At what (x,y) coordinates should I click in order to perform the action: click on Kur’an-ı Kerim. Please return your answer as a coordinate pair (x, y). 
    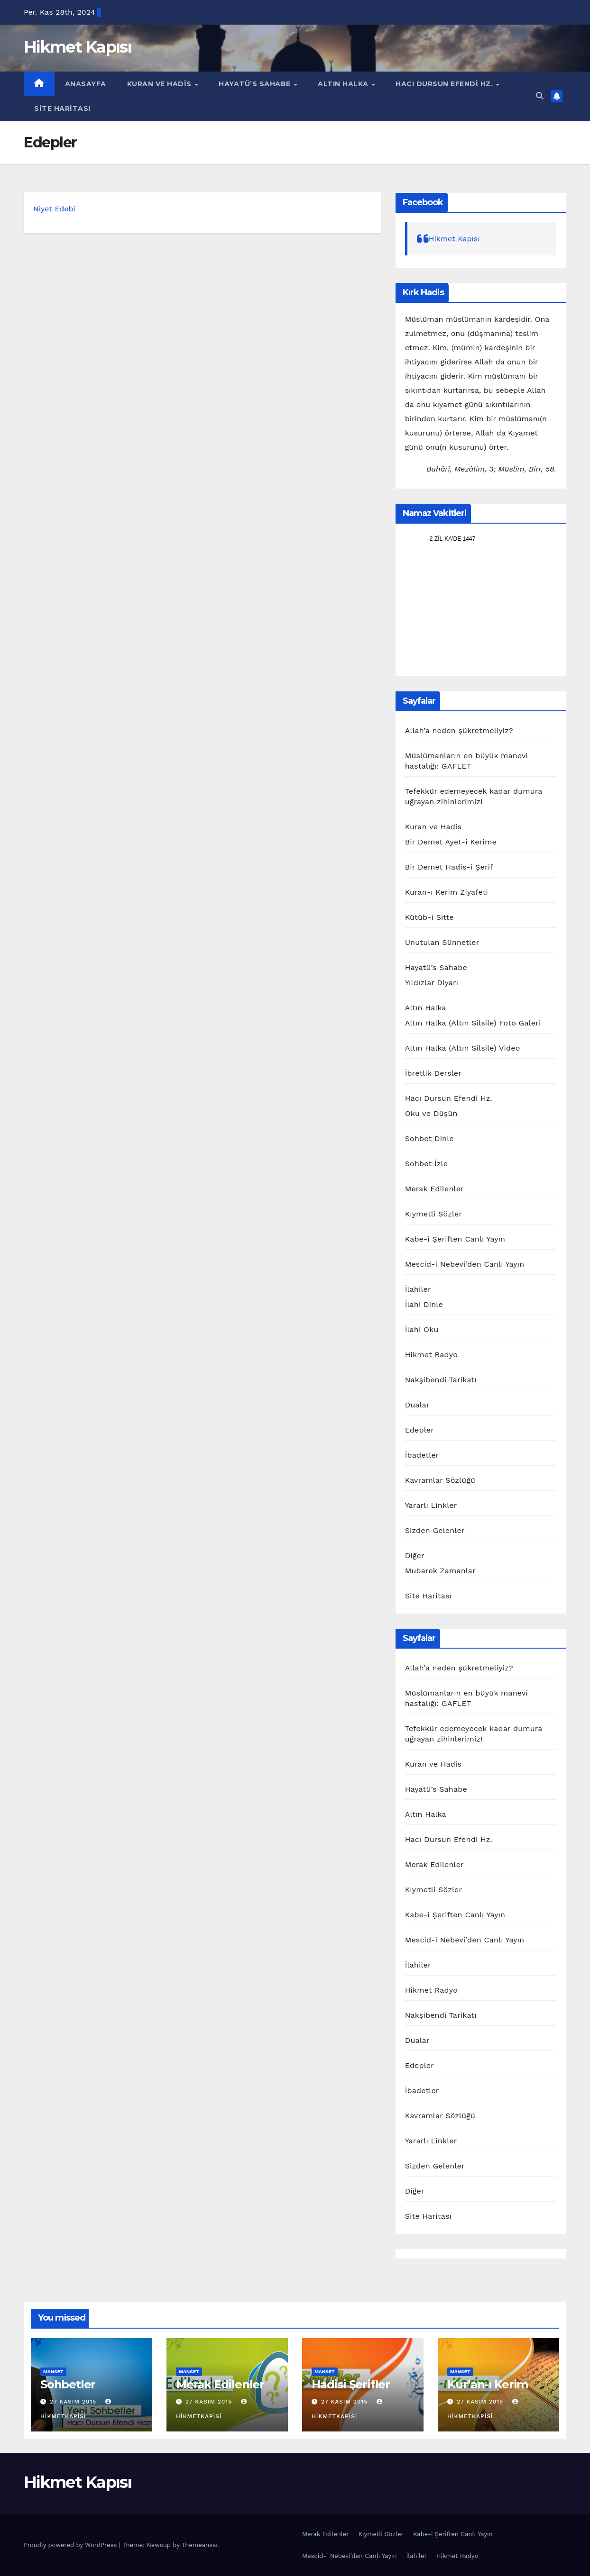
    Looking at the image, I should click on (487, 2384).